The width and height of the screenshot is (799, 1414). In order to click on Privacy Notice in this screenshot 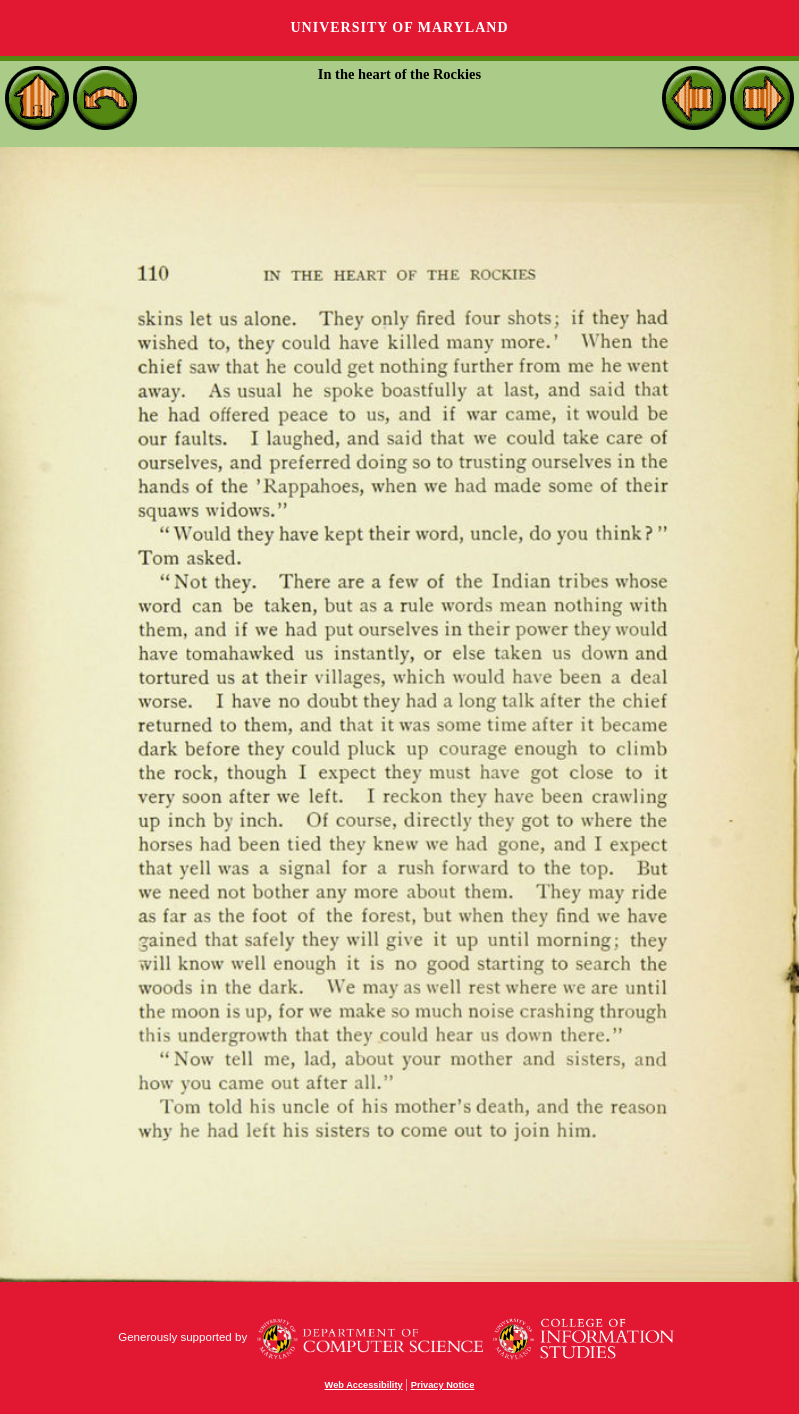, I will do `click(443, 1385)`.